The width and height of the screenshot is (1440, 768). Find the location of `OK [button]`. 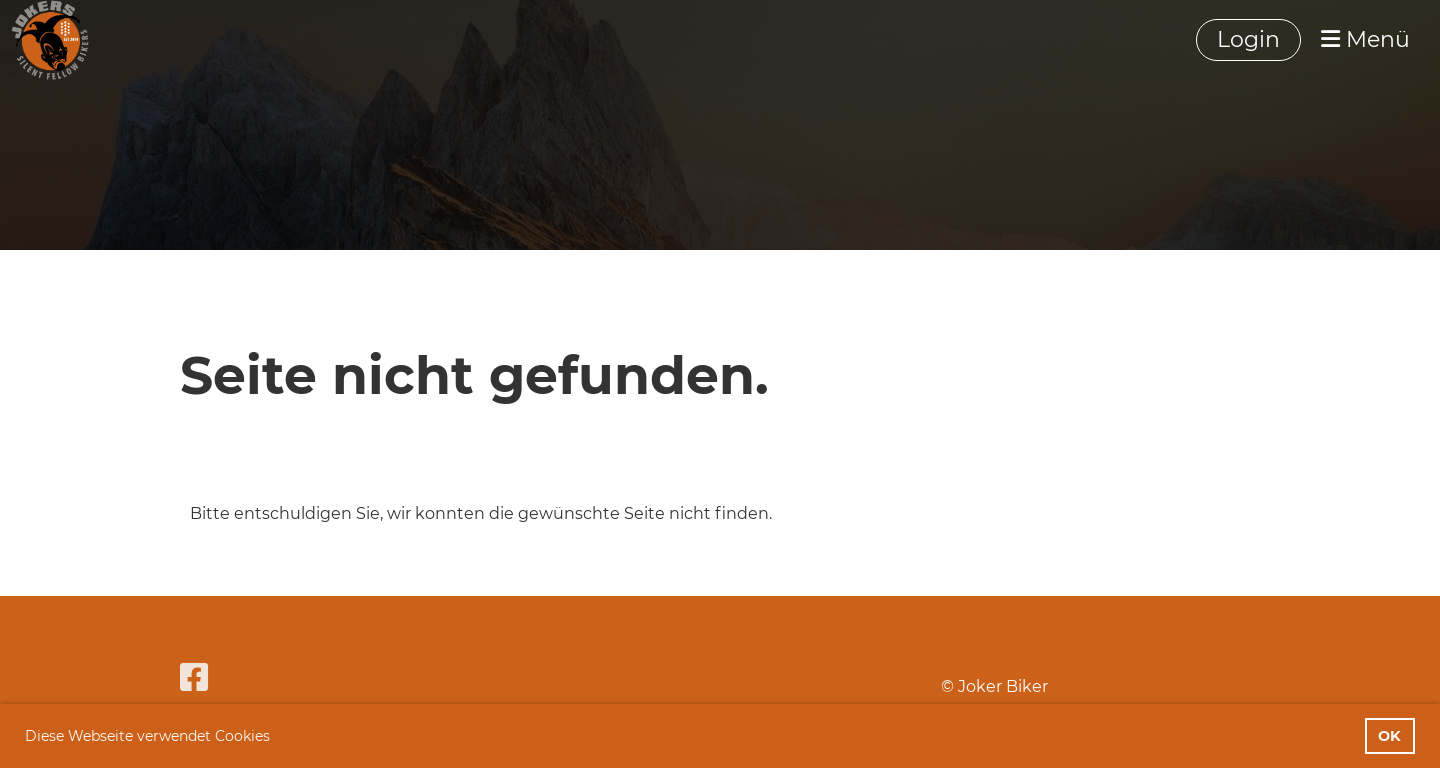

OK [button] is located at coordinates (1389, 736).